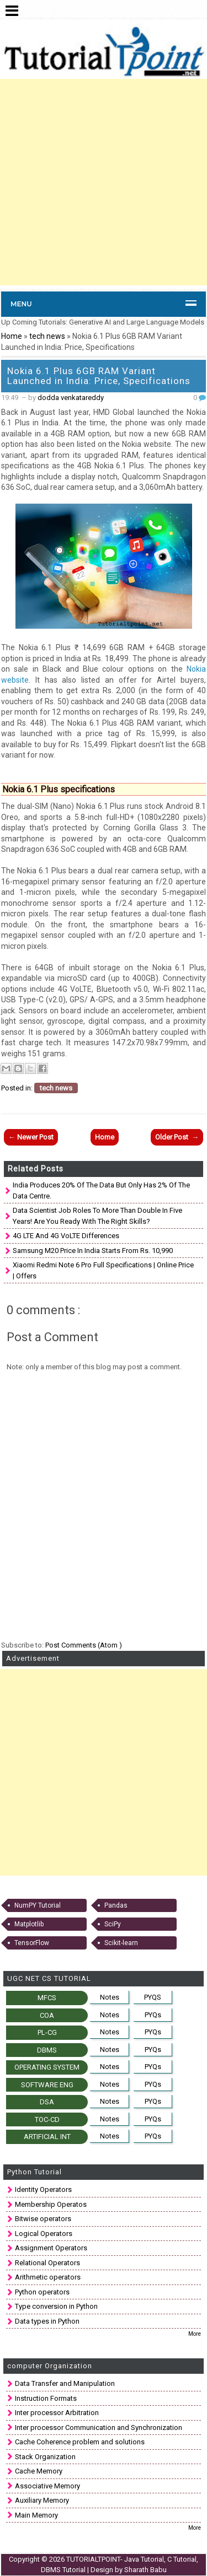  Describe the element at coordinates (47, 2486) in the screenshot. I see `Associative Memory` at that location.